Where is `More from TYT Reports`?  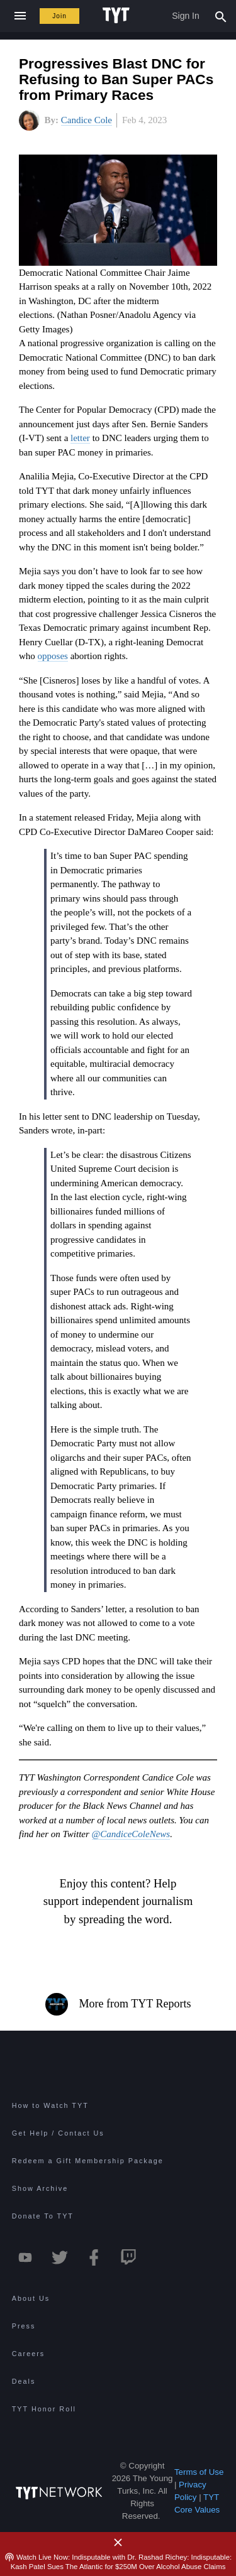
More from TYT Reports is located at coordinates (118, 2004).